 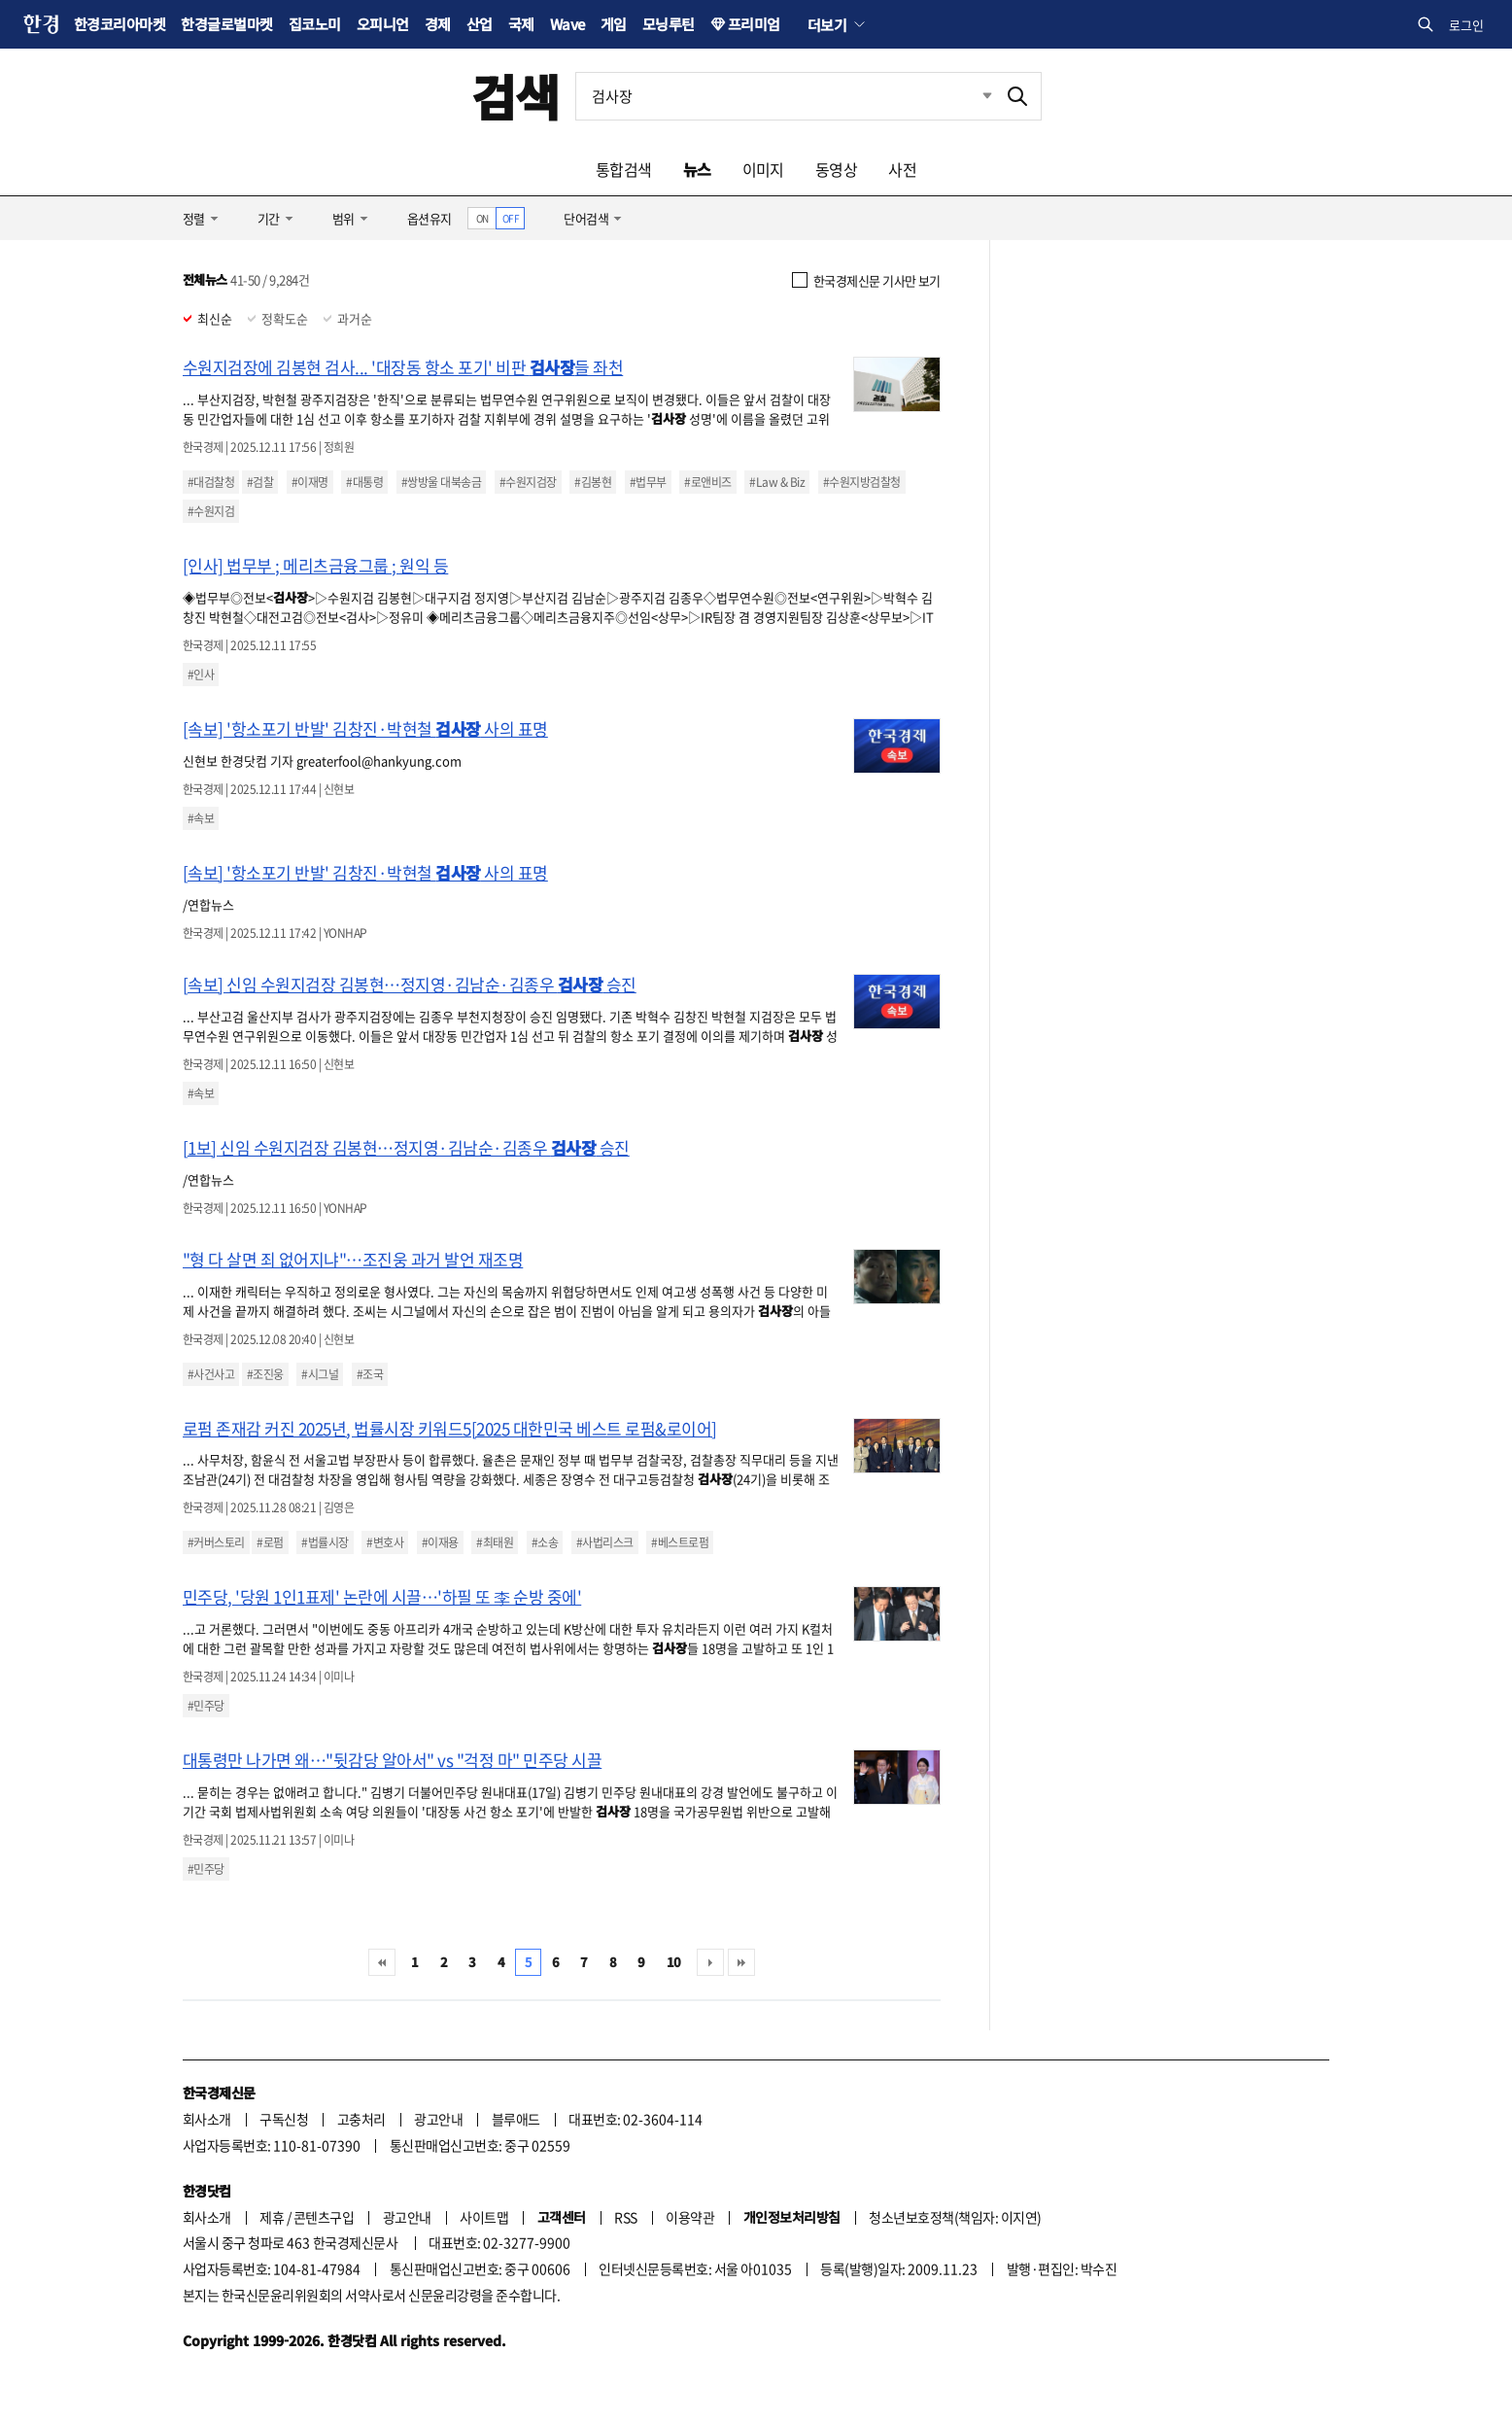 What do you see at coordinates (674, 1962) in the screenshot?
I see `10` at bounding box center [674, 1962].